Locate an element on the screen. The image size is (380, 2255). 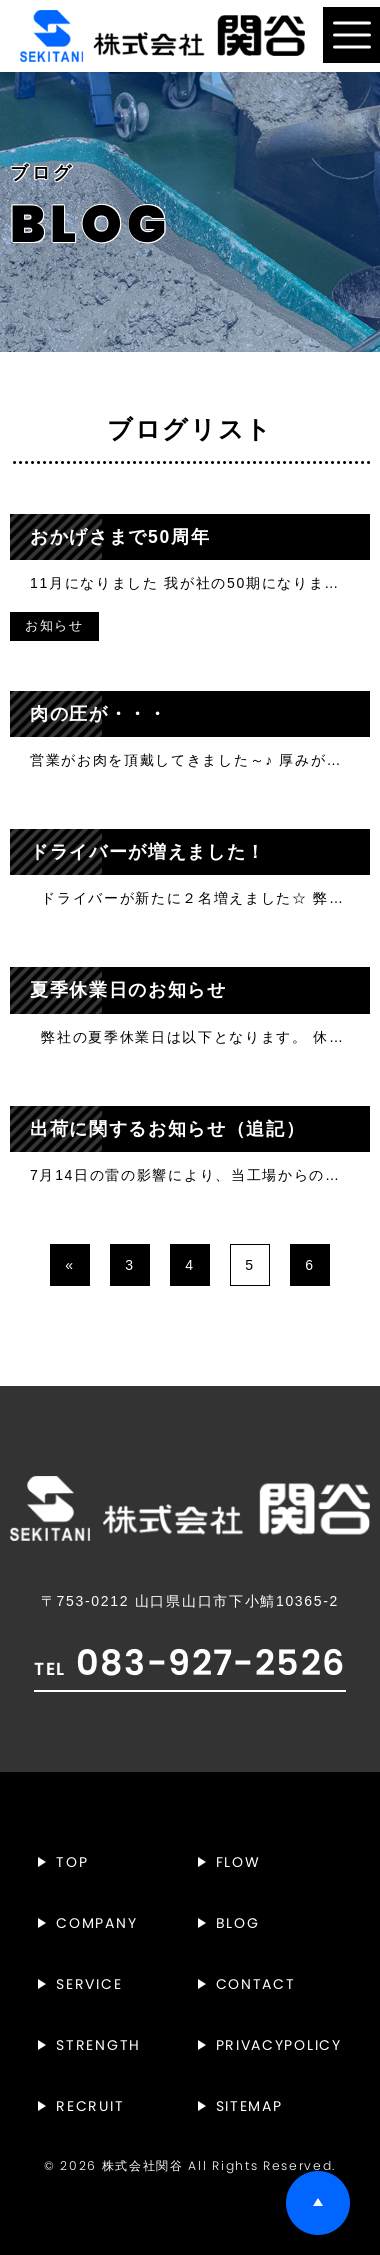
SERVICE is located at coordinates (89, 1984).